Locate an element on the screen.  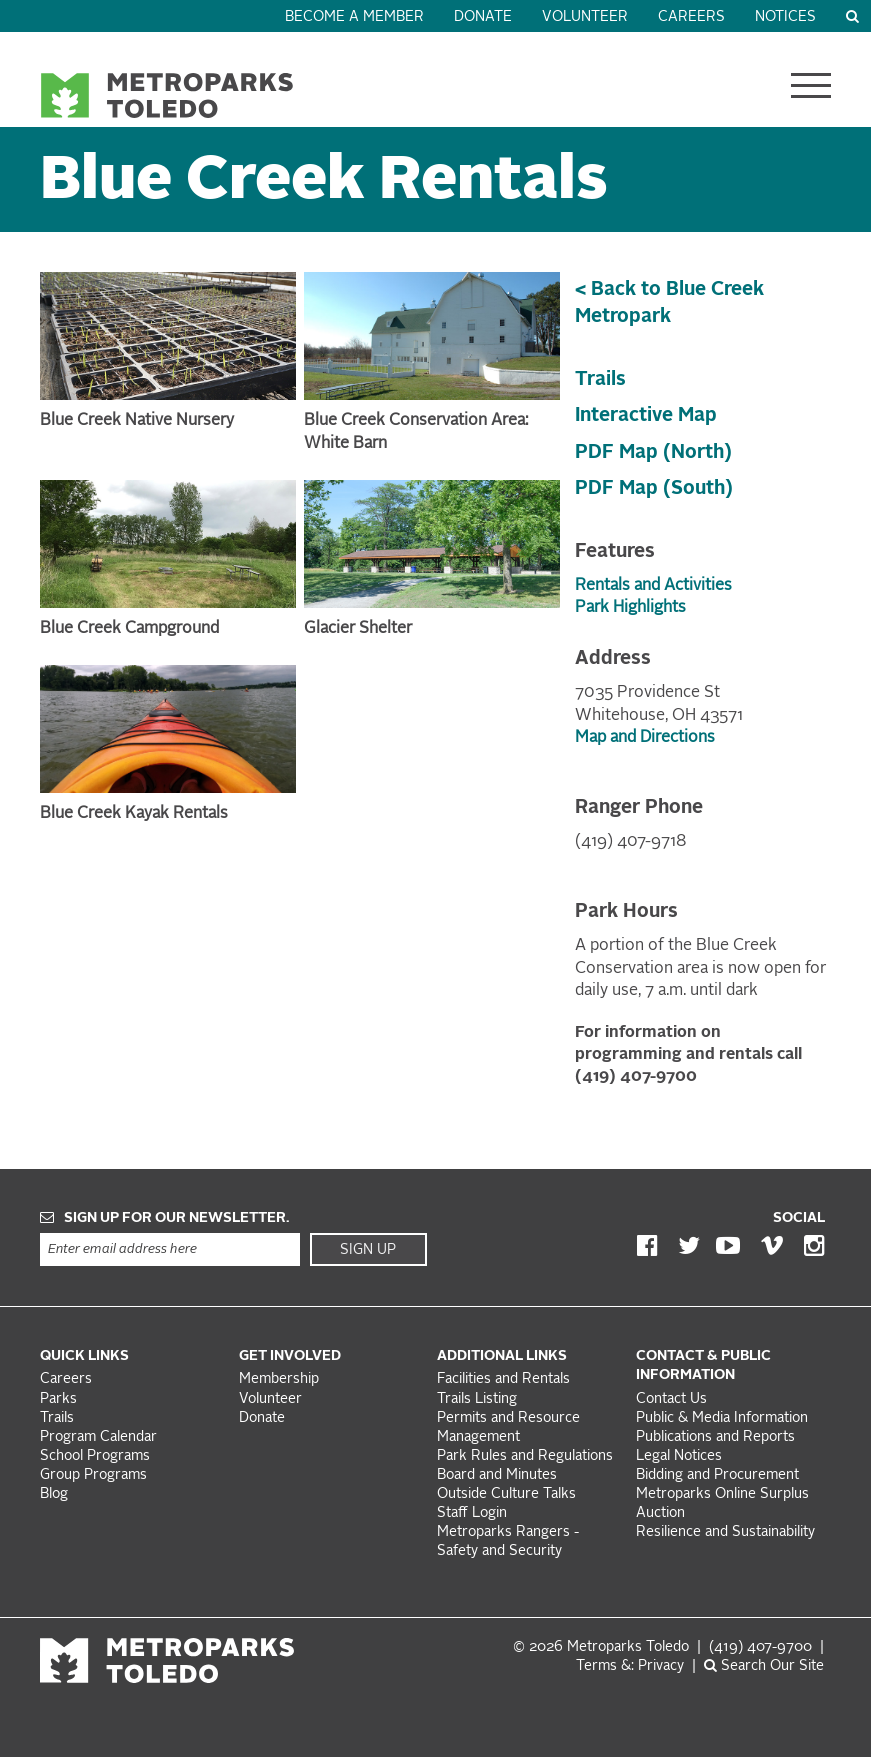
Trails is located at coordinates (600, 380).